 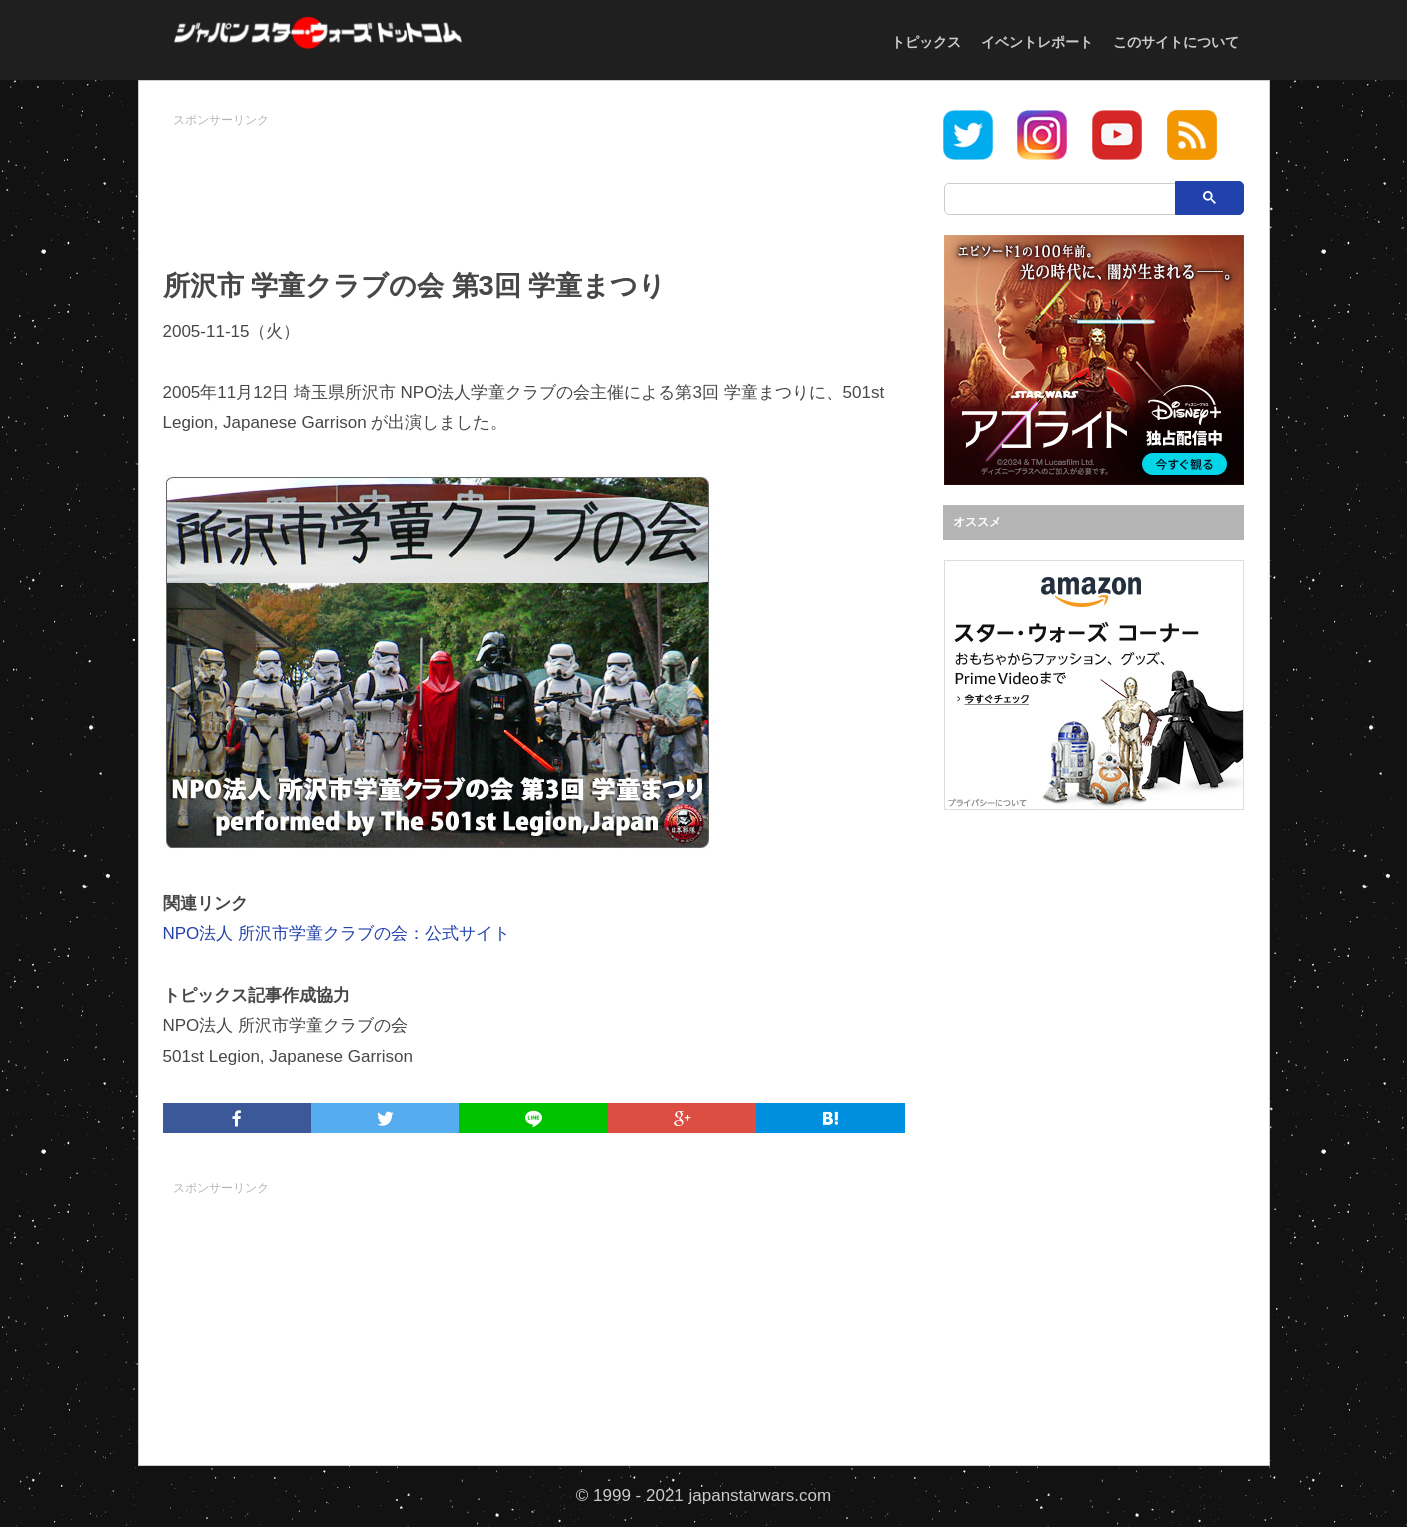 I want to click on トピックス, so click(x=926, y=42).